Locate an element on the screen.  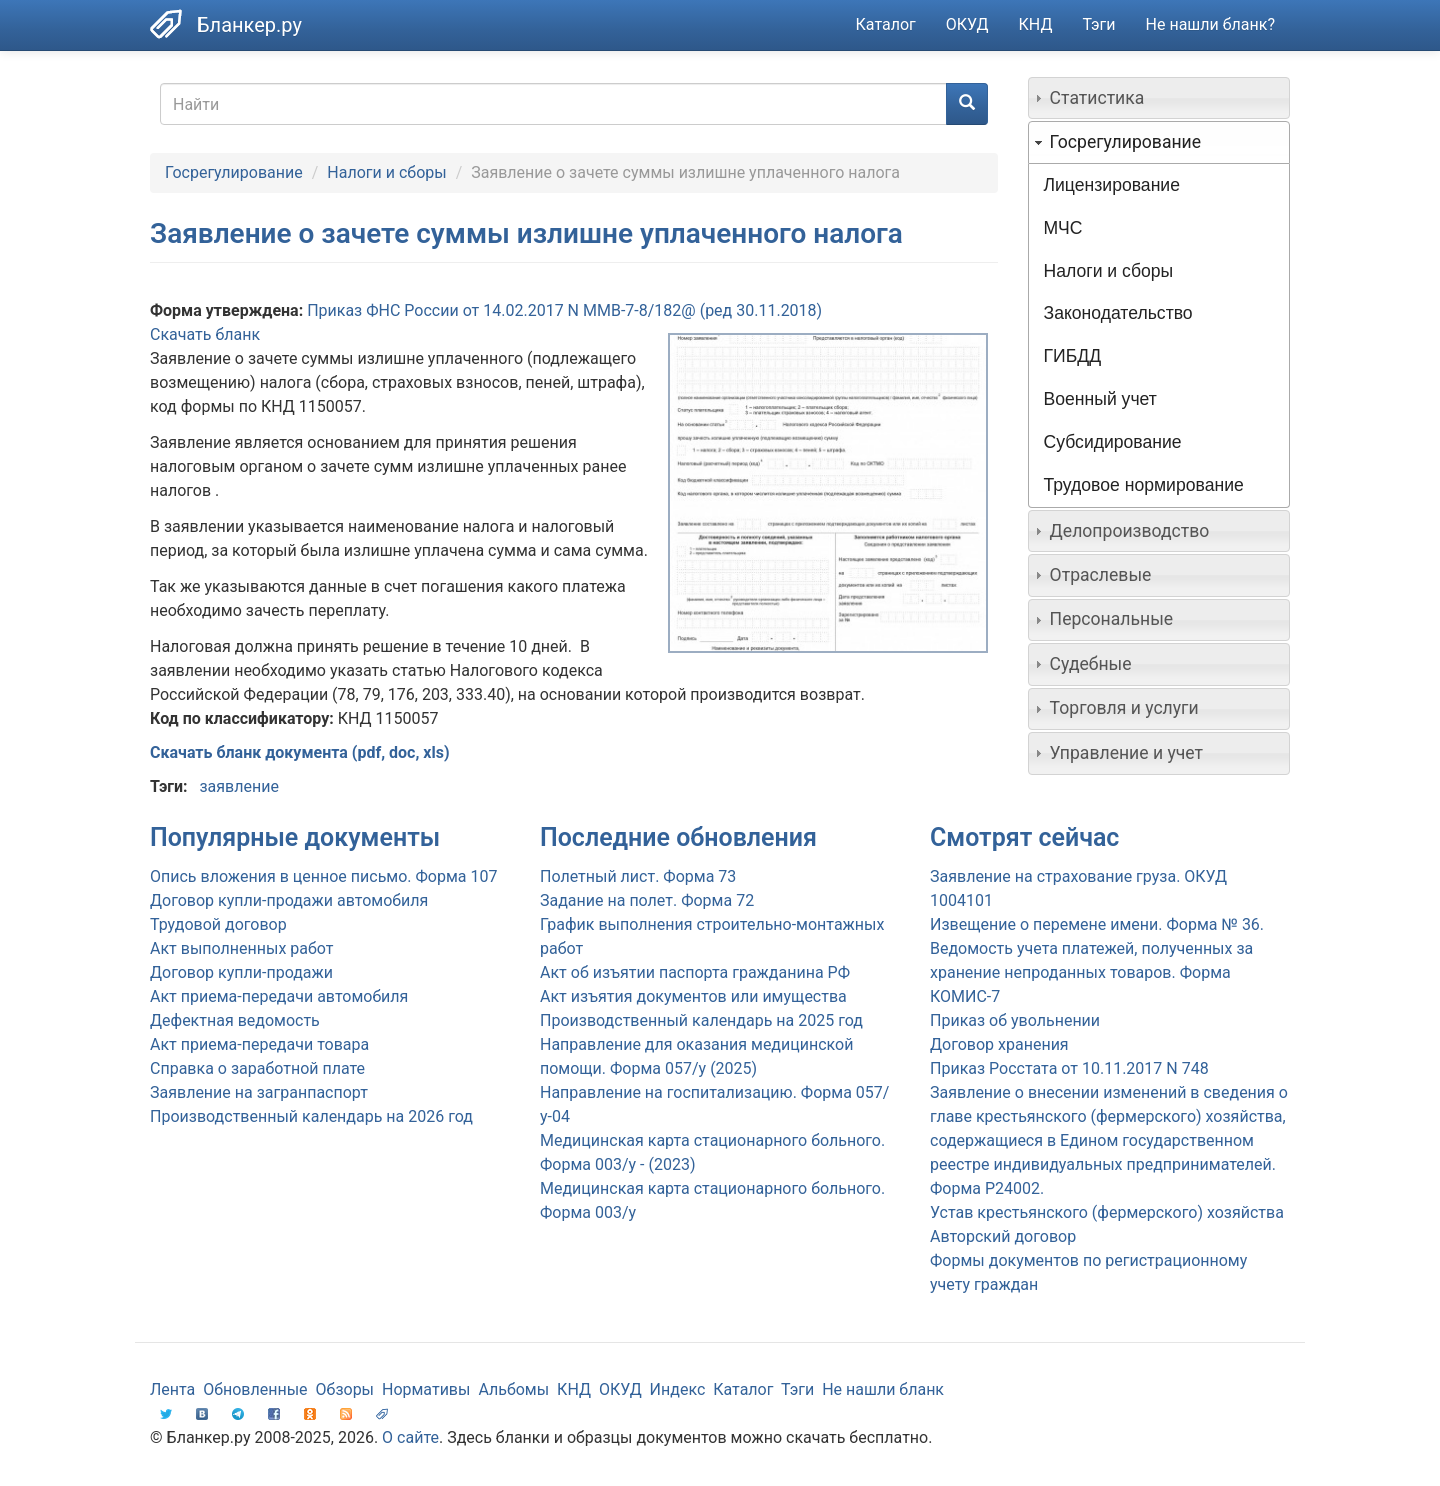
Акт изъятия документов или имущества is located at coordinates (693, 996).